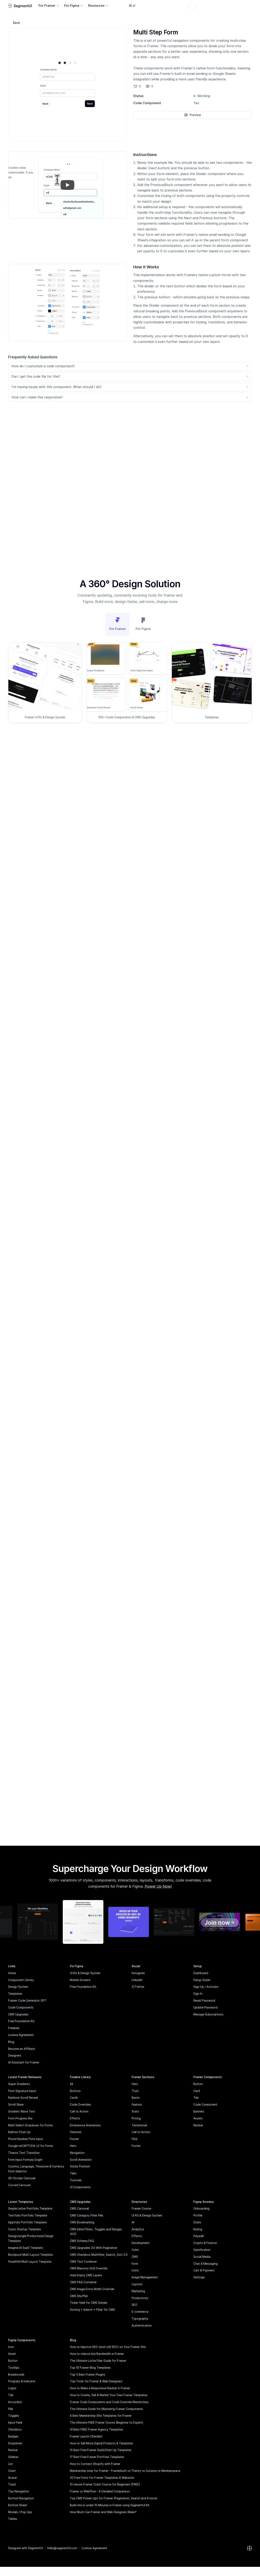 The image size is (260, 2576). I want to click on Instagram, so click(138, 1973).